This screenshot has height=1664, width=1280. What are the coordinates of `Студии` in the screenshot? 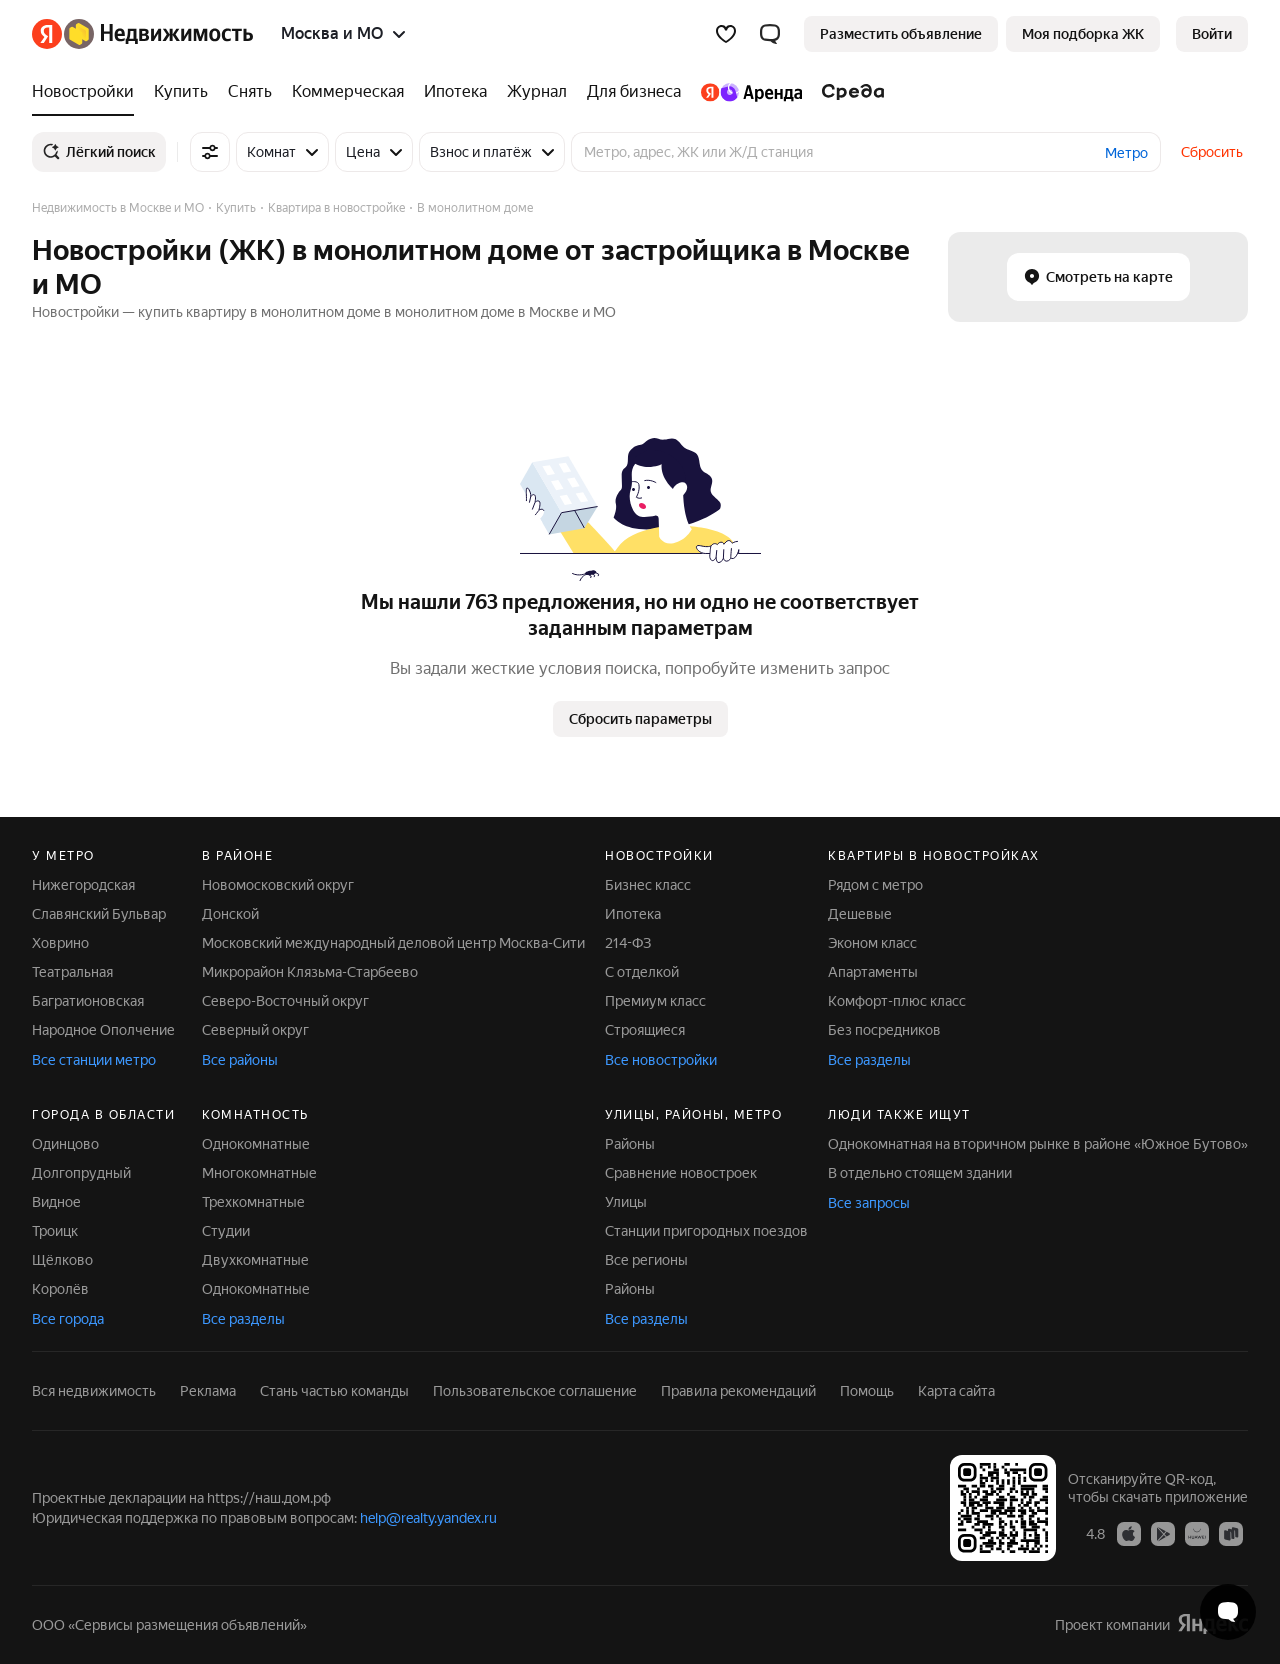 It's located at (226, 1231).